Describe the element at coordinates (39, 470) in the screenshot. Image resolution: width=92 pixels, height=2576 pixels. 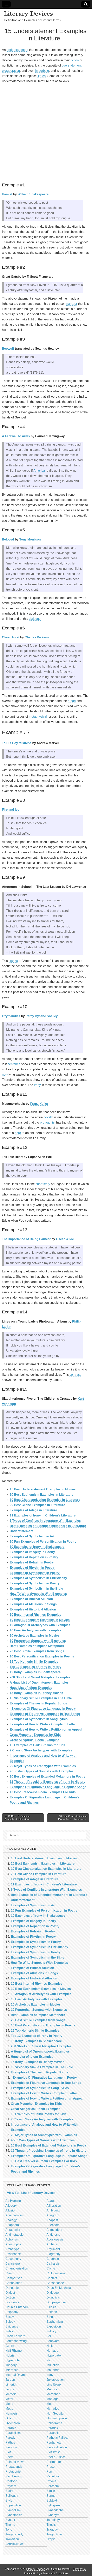
I see `America` at that location.